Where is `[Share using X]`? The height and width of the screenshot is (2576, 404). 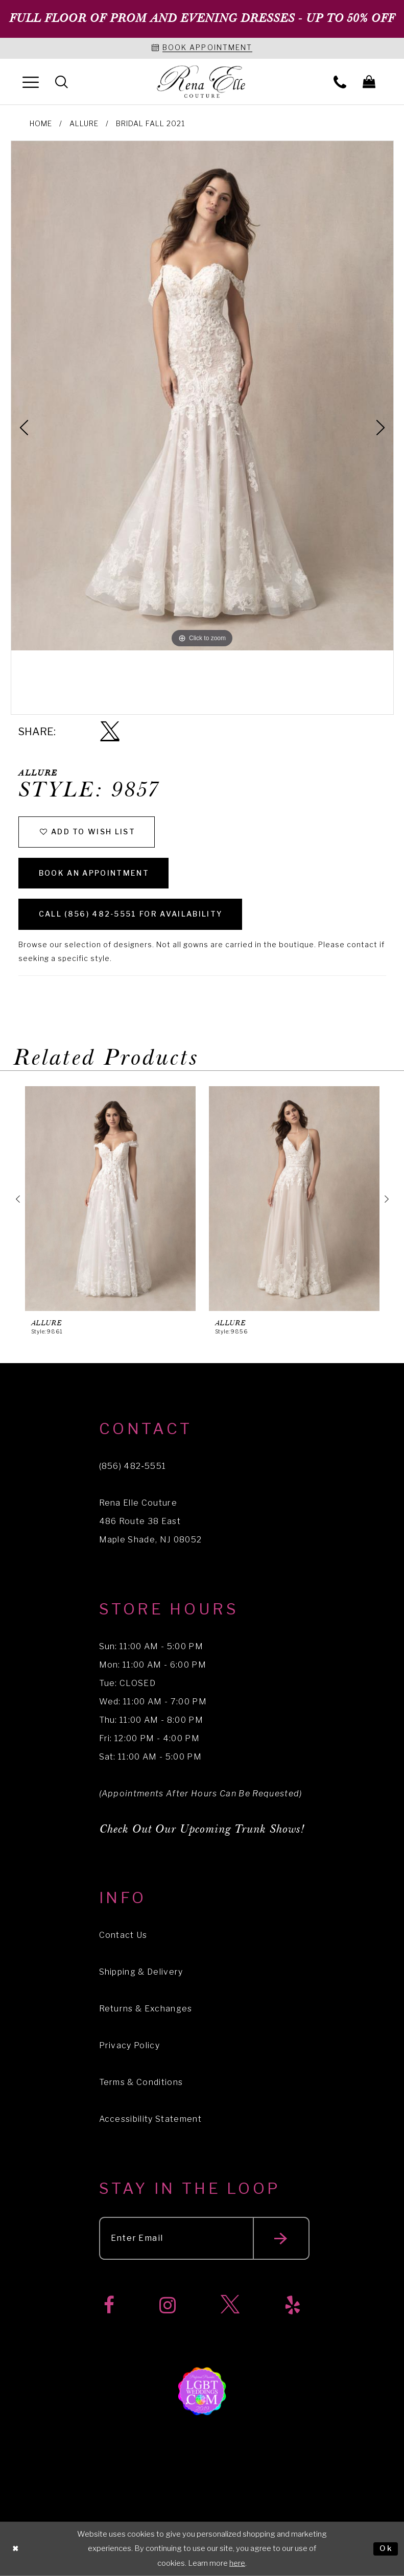
[Share using X] is located at coordinates (110, 732).